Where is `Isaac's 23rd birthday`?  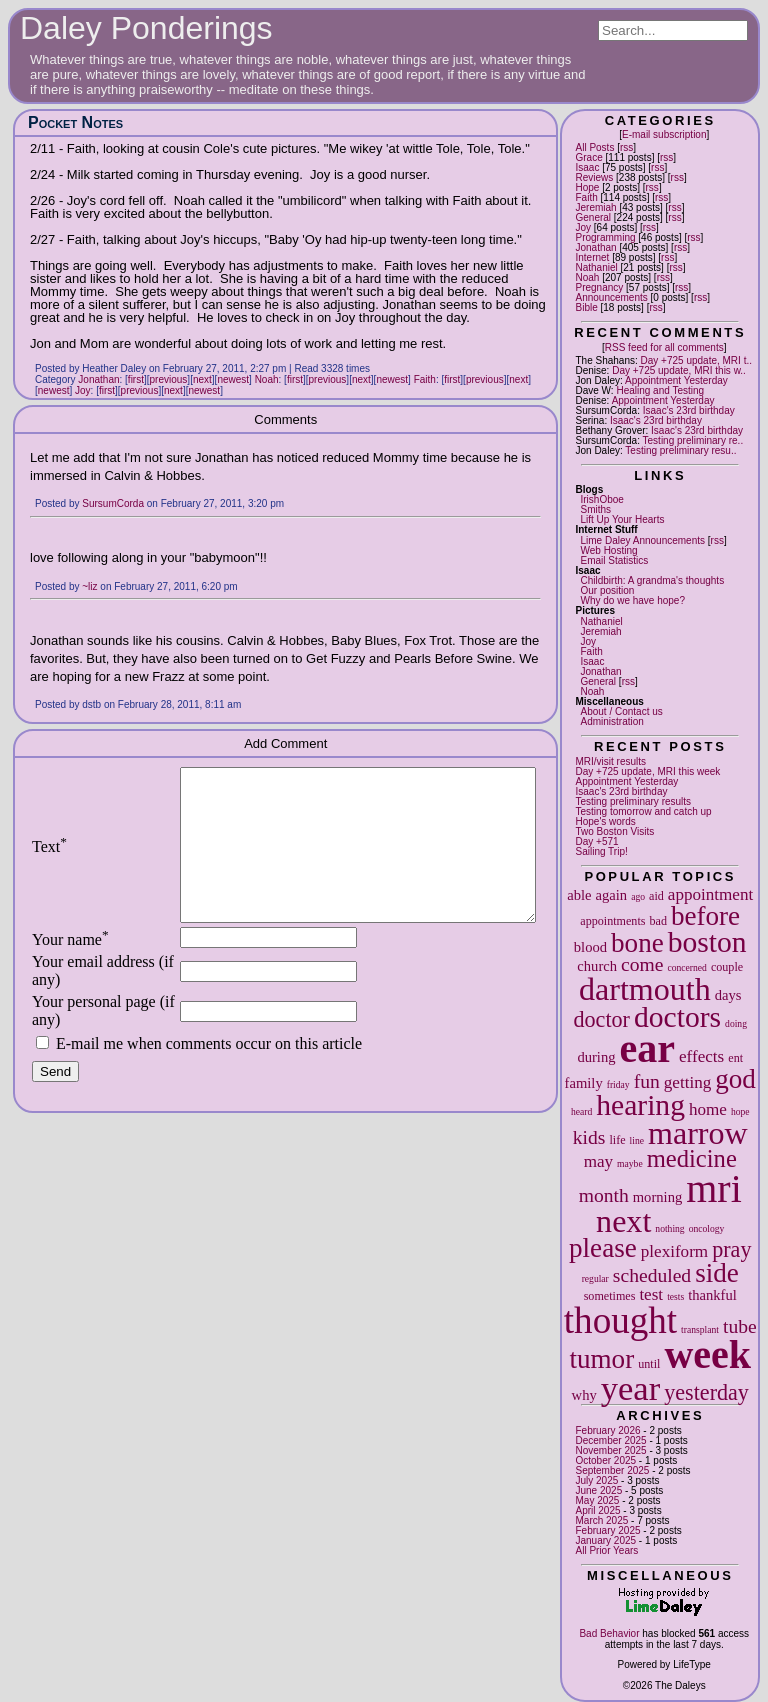
Isaac's 23rd birthday is located at coordinates (689, 410).